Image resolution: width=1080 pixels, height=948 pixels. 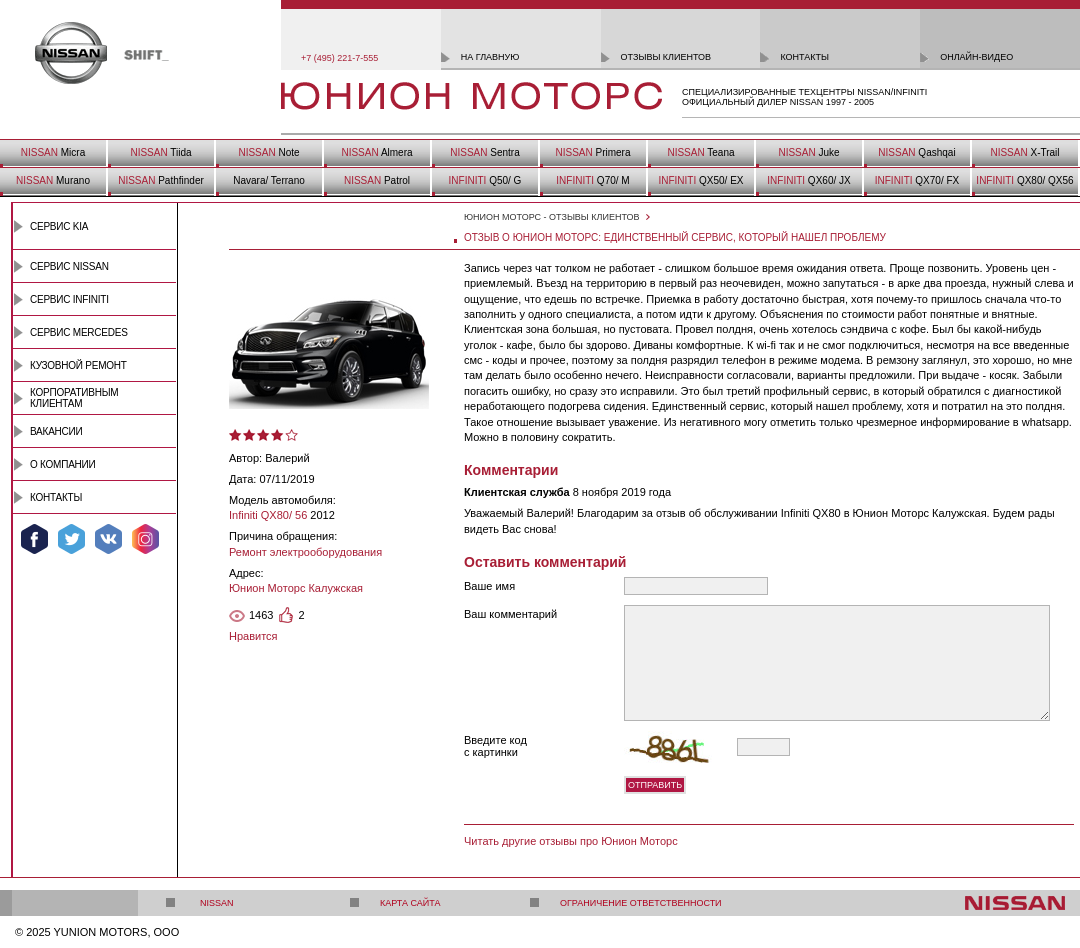 I want to click on Сервис Nissan, so click(x=69, y=266).